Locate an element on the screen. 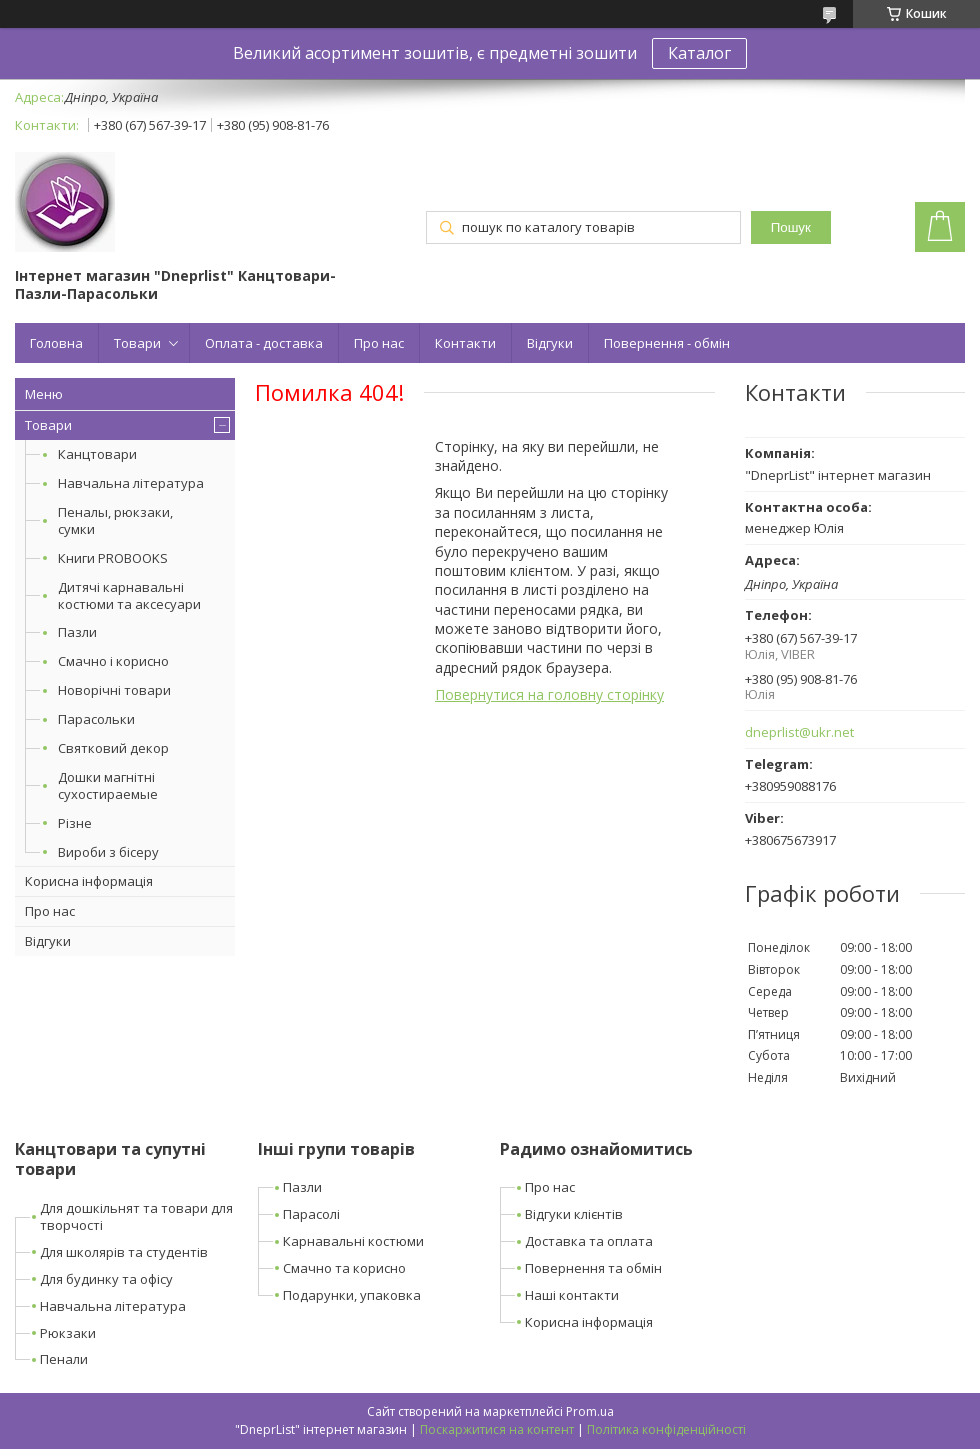 The height and width of the screenshot is (1449, 980). Пенали is located at coordinates (64, 1359).